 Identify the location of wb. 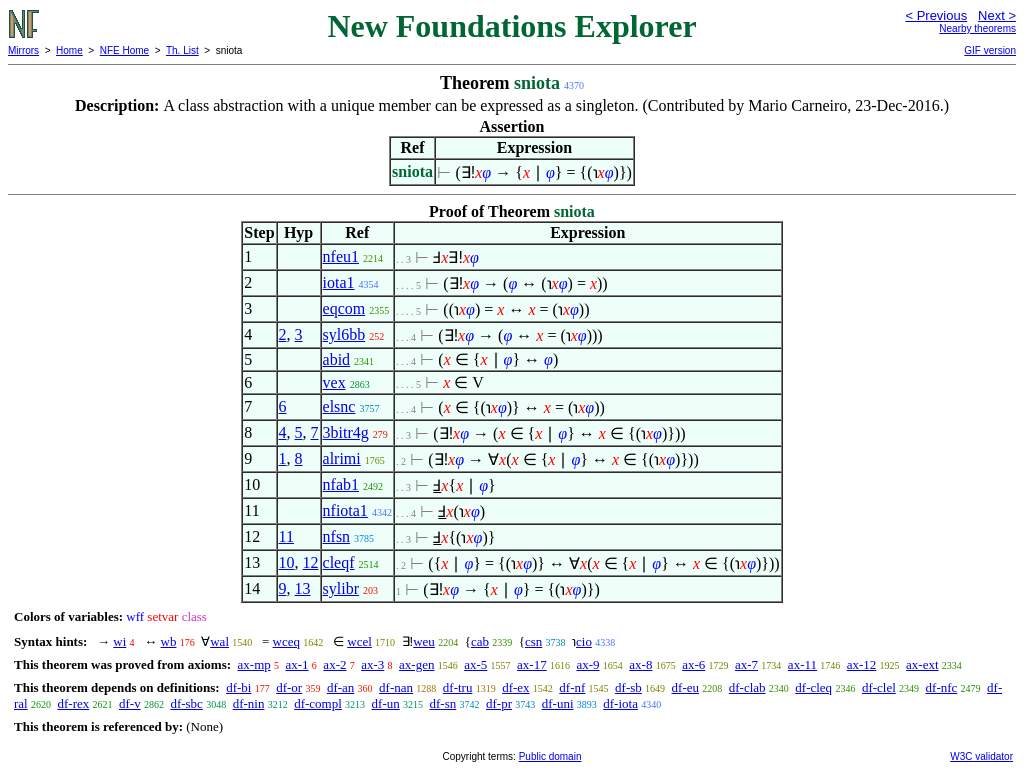
(169, 641).